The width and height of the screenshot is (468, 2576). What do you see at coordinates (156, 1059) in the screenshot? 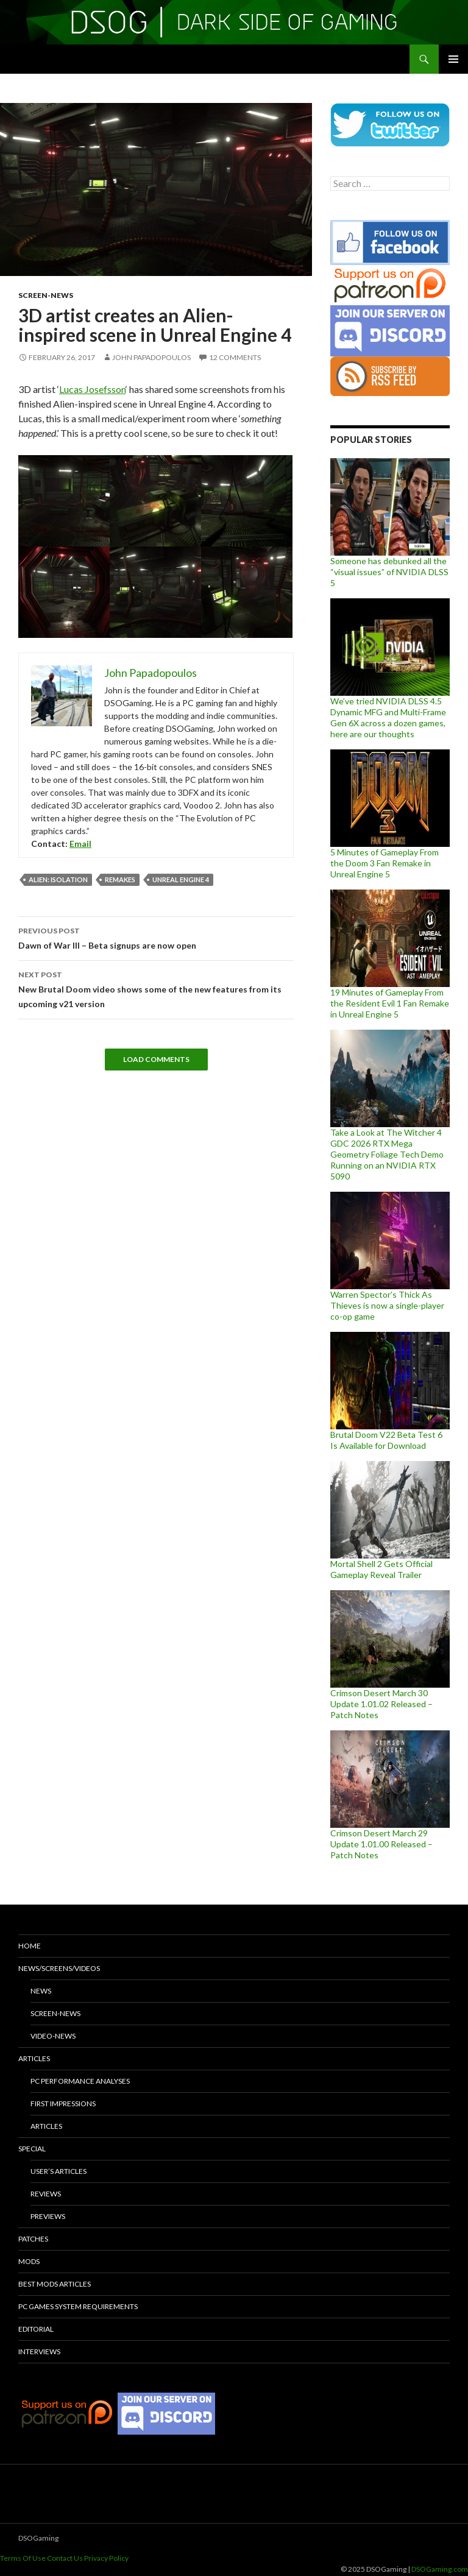
I see `Load Comments` at bounding box center [156, 1059].